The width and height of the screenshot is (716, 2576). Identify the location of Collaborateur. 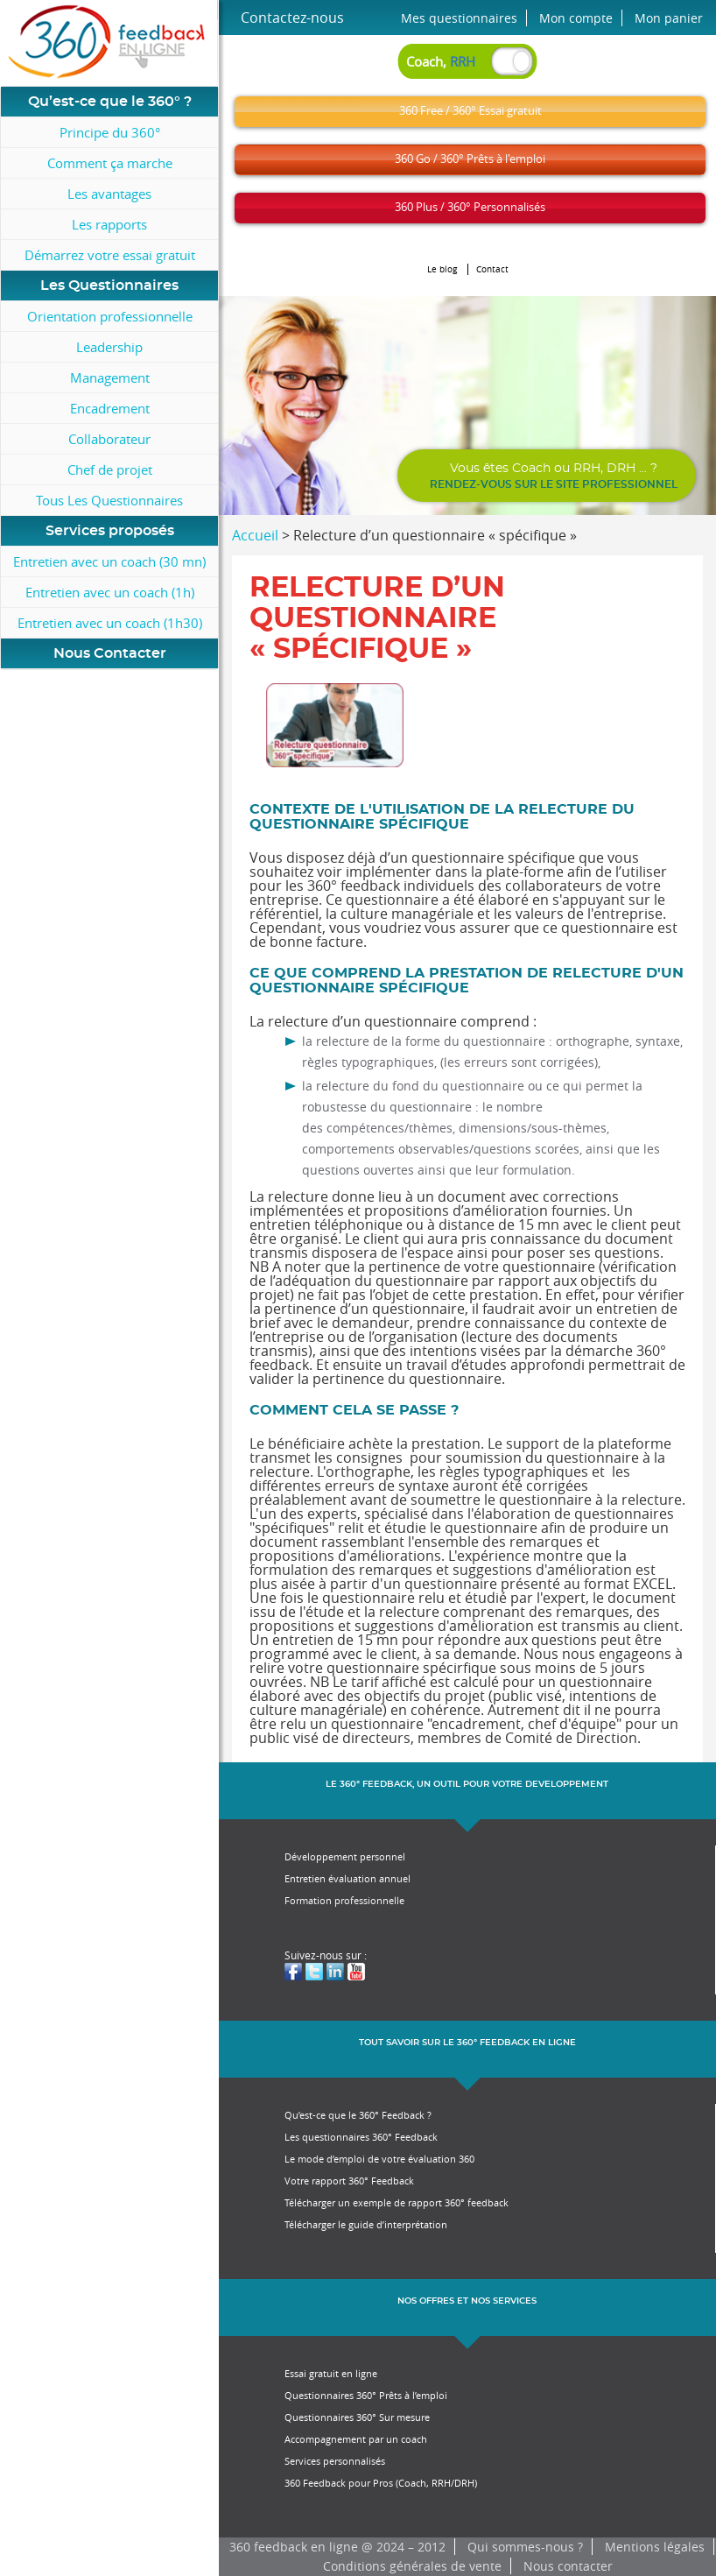
(109, 439).